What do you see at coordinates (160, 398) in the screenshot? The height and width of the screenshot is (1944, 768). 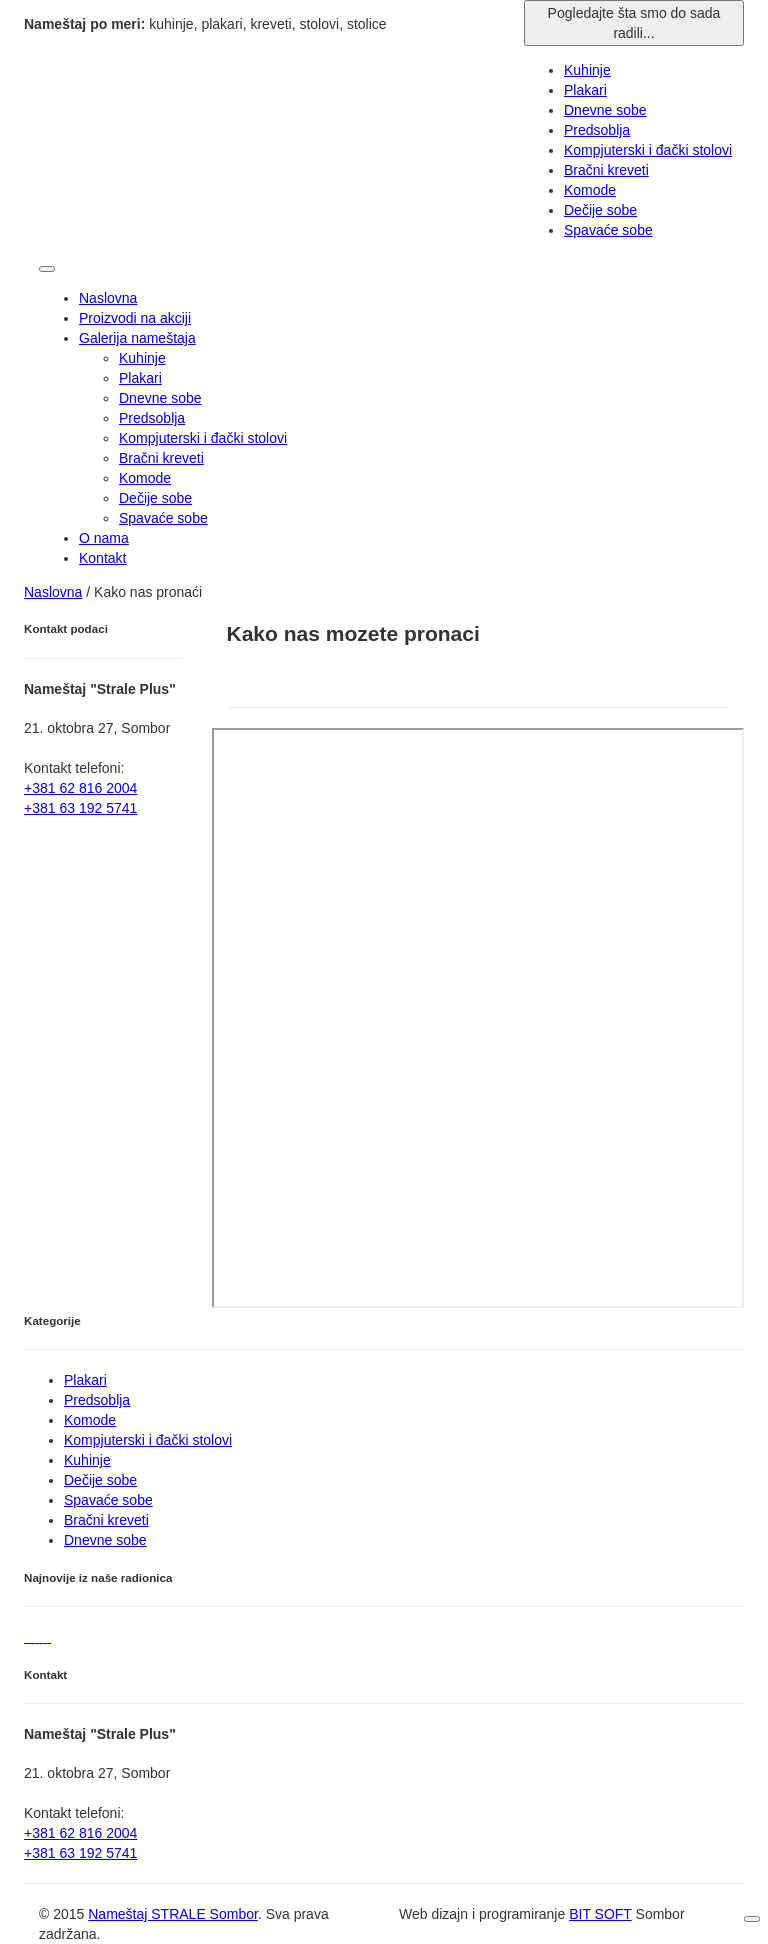 I see `Dnevne sobe` at bounding box center [160, 398].